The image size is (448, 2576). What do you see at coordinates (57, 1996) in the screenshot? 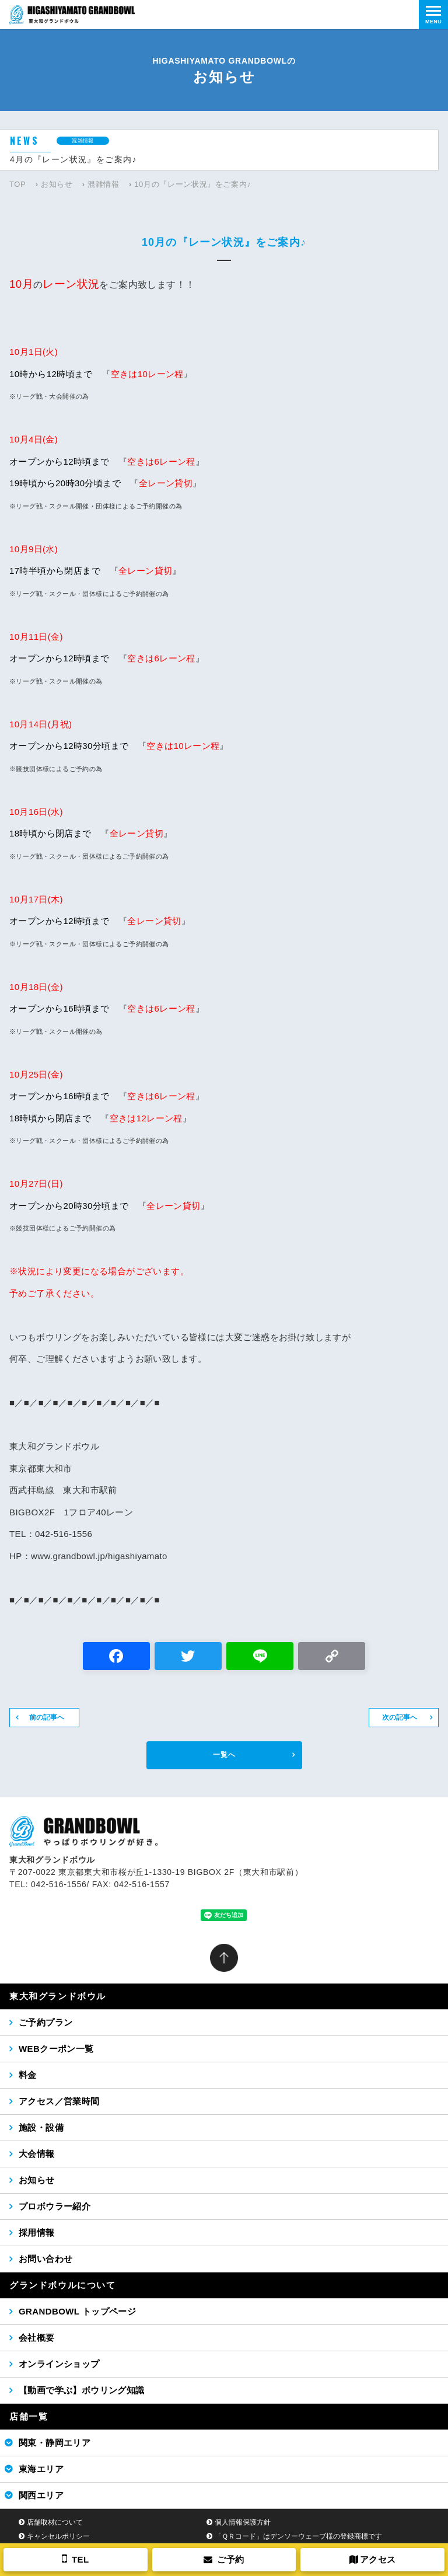
I see `東大和グランドボウル` at bounding box center [57, 1996].